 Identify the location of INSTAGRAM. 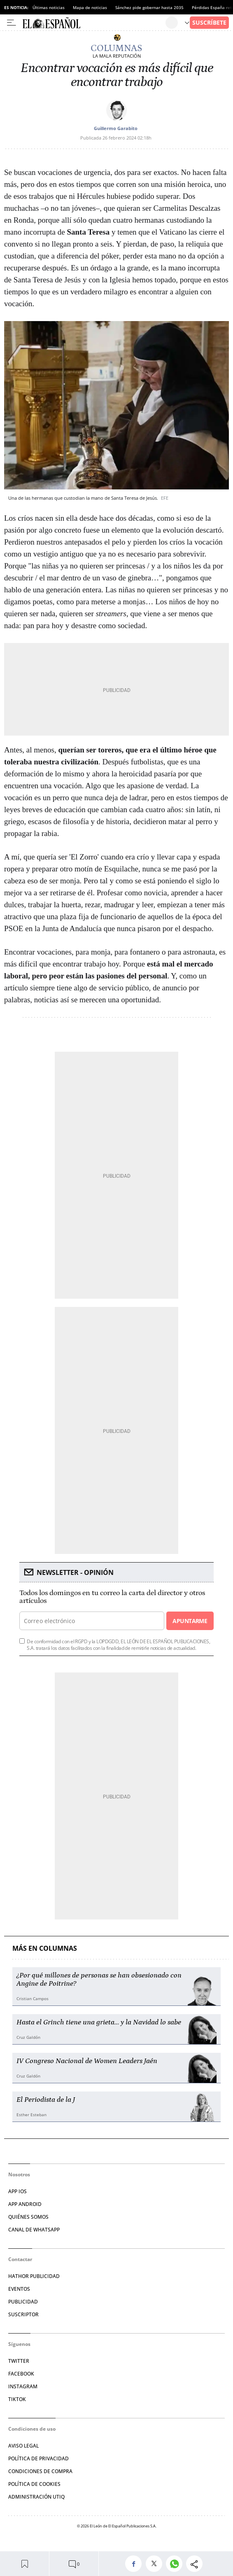
(22, 2386).